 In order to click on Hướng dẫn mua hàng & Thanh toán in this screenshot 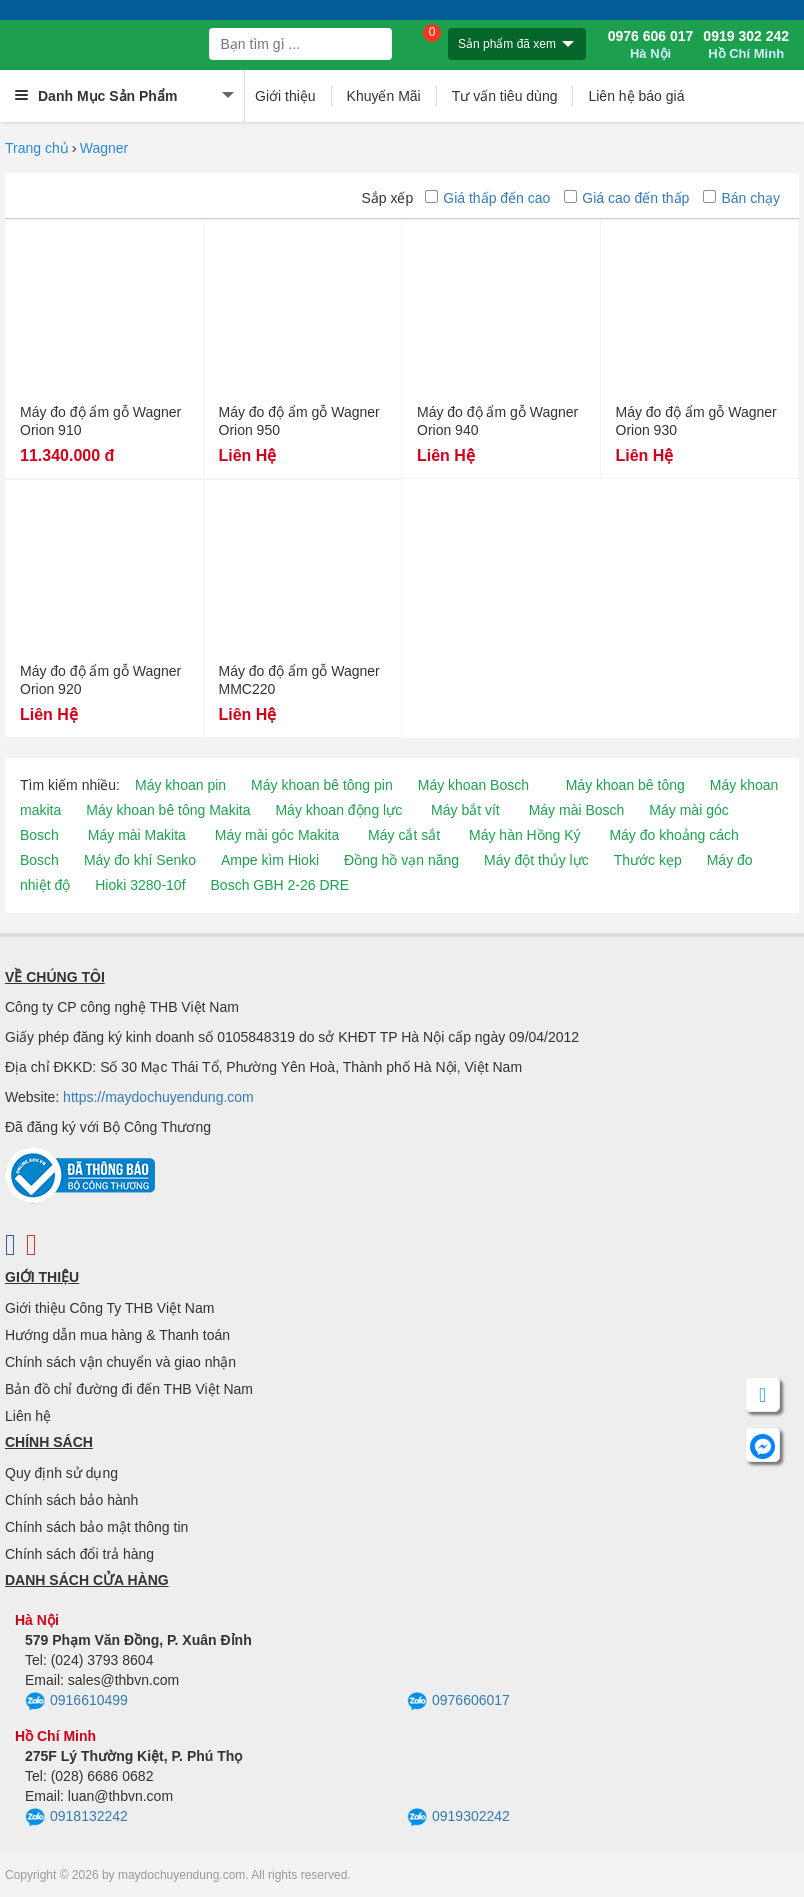, I will do `click(117, 1335)`.